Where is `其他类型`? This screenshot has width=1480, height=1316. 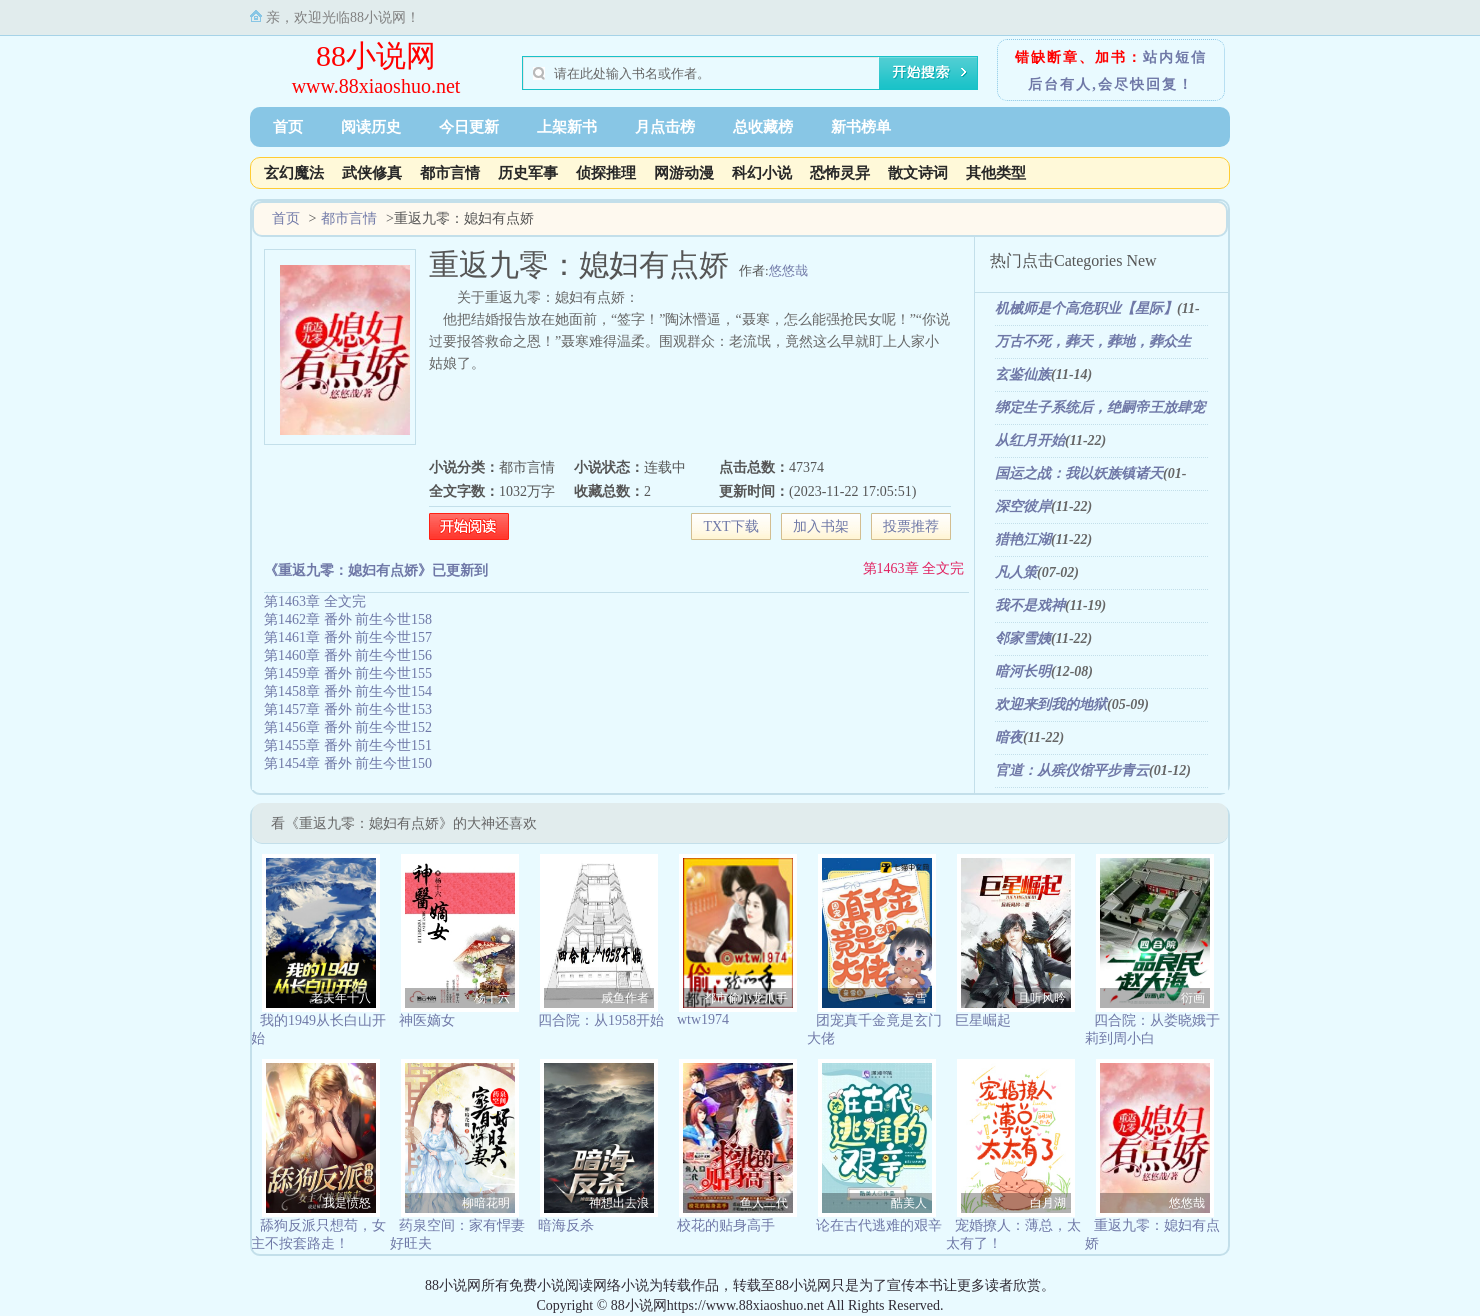 其他类型 is located at coordinates (996, 173).